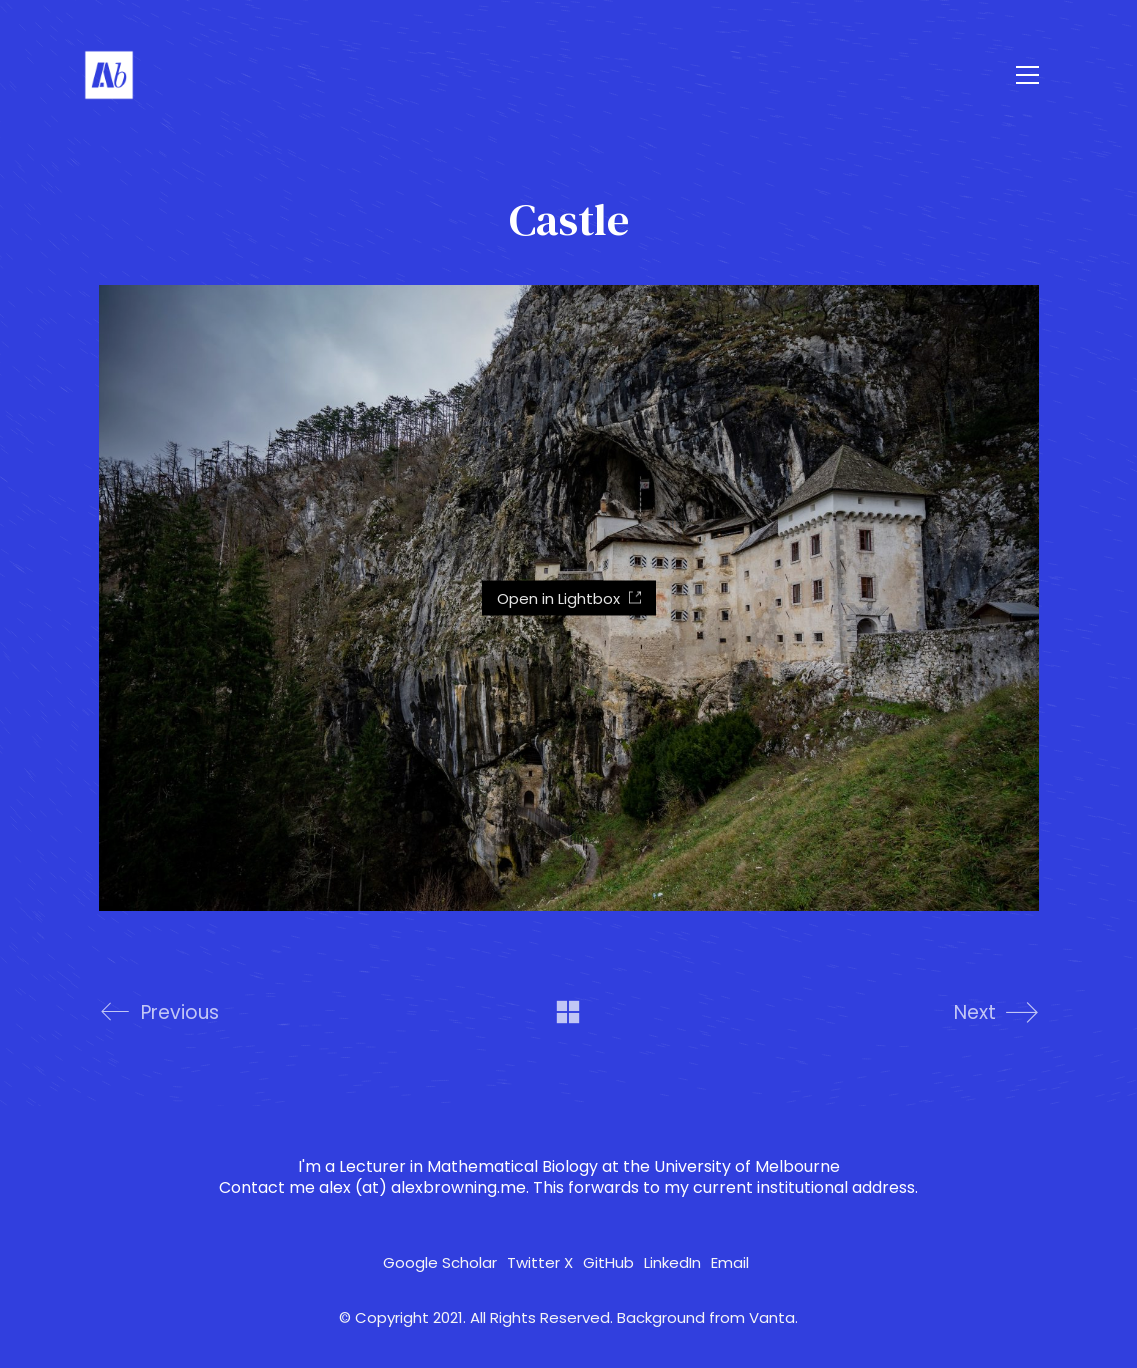 Image resolution: width=1137 pixels, height=1368 pixels. I want to click on [GitHub], so click(608, 1263).